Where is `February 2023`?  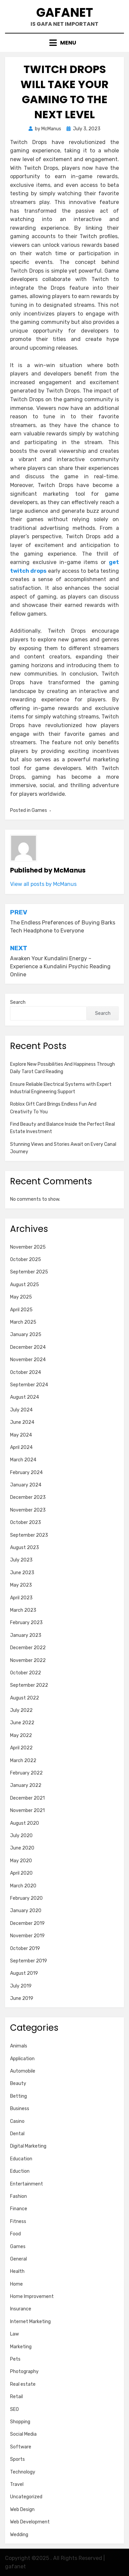
February 2023 is located at coordinates (26, 1622).